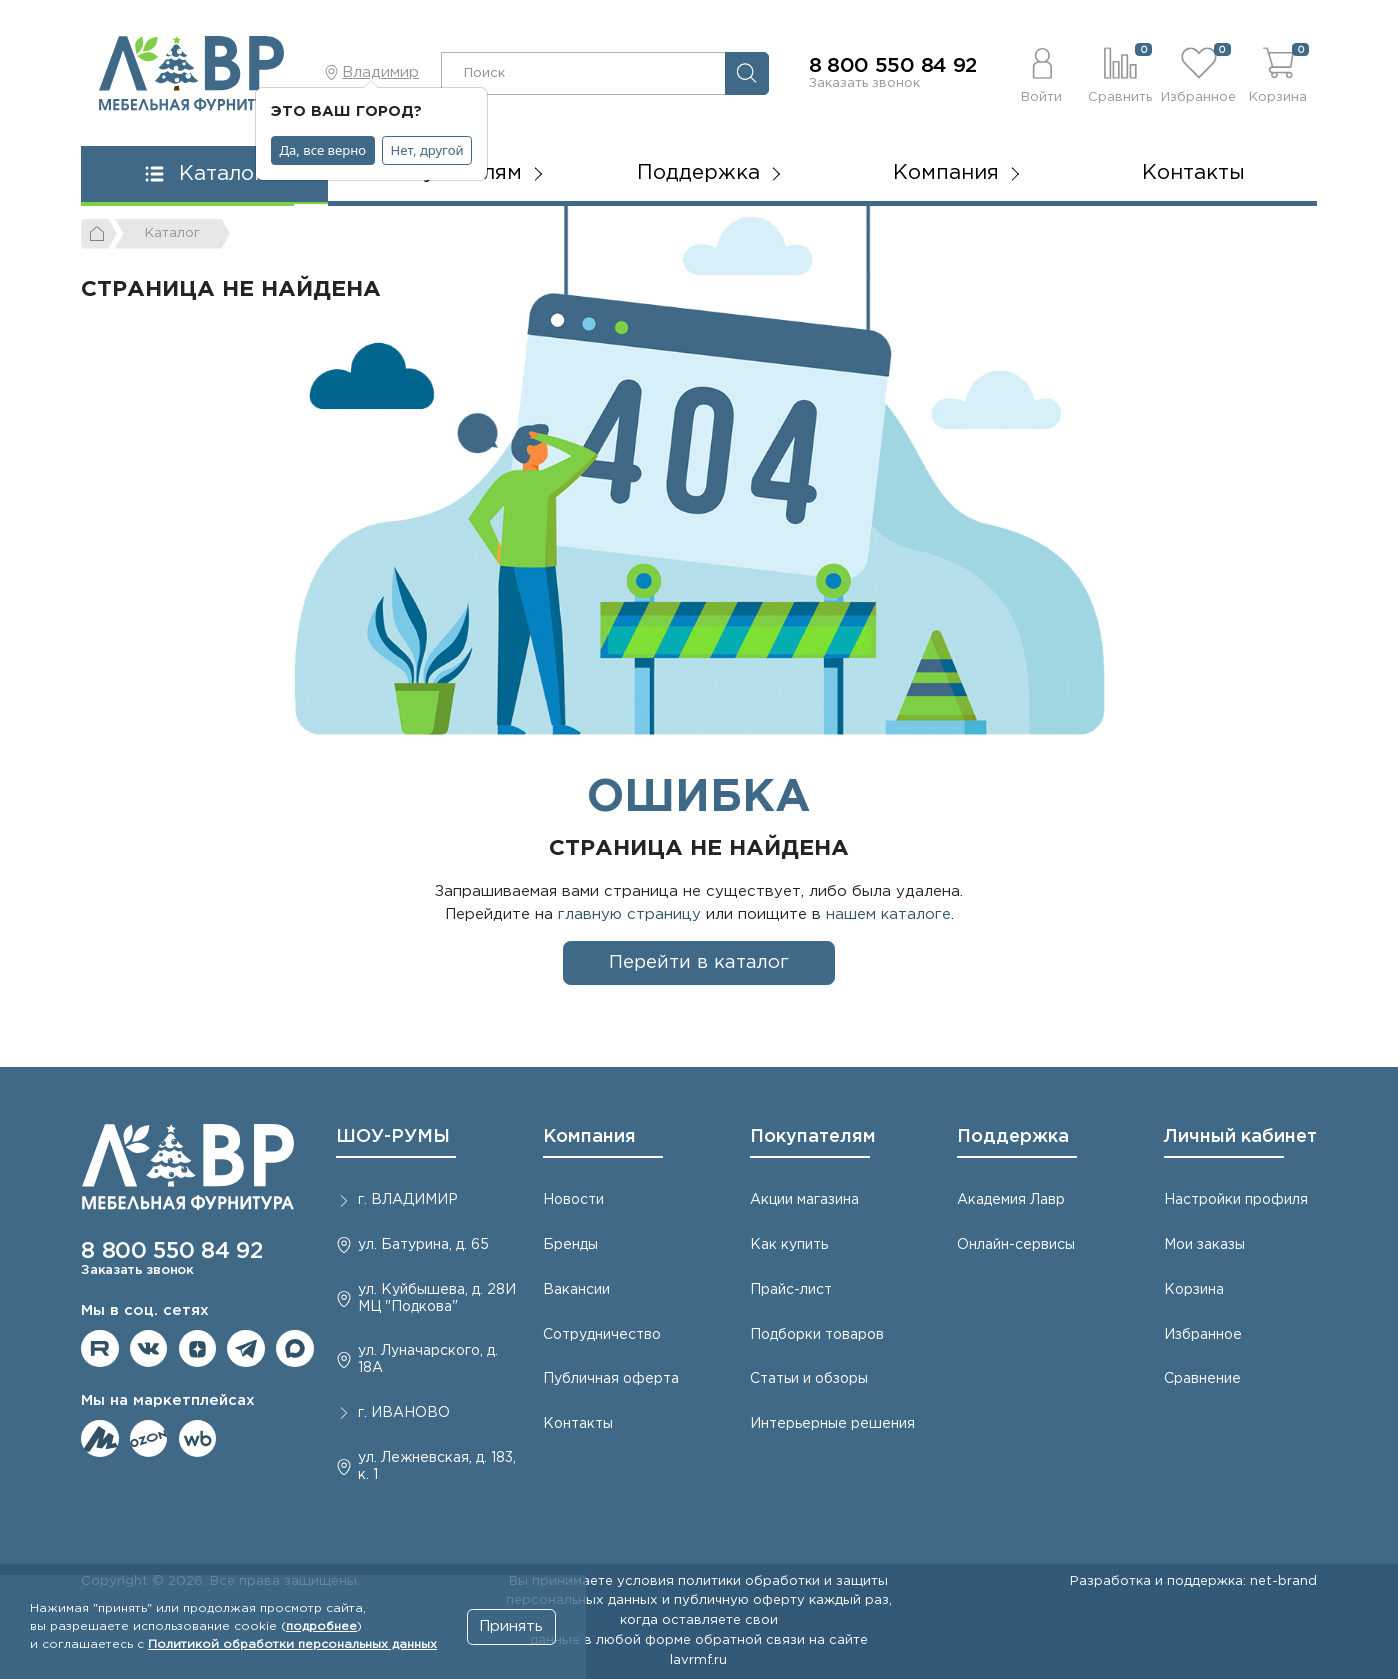 The width and height of the screenshot is (1398, 1679). Describe the element at coordinates (789, 1245) in the screenshot. I see `Как купить` at that location.